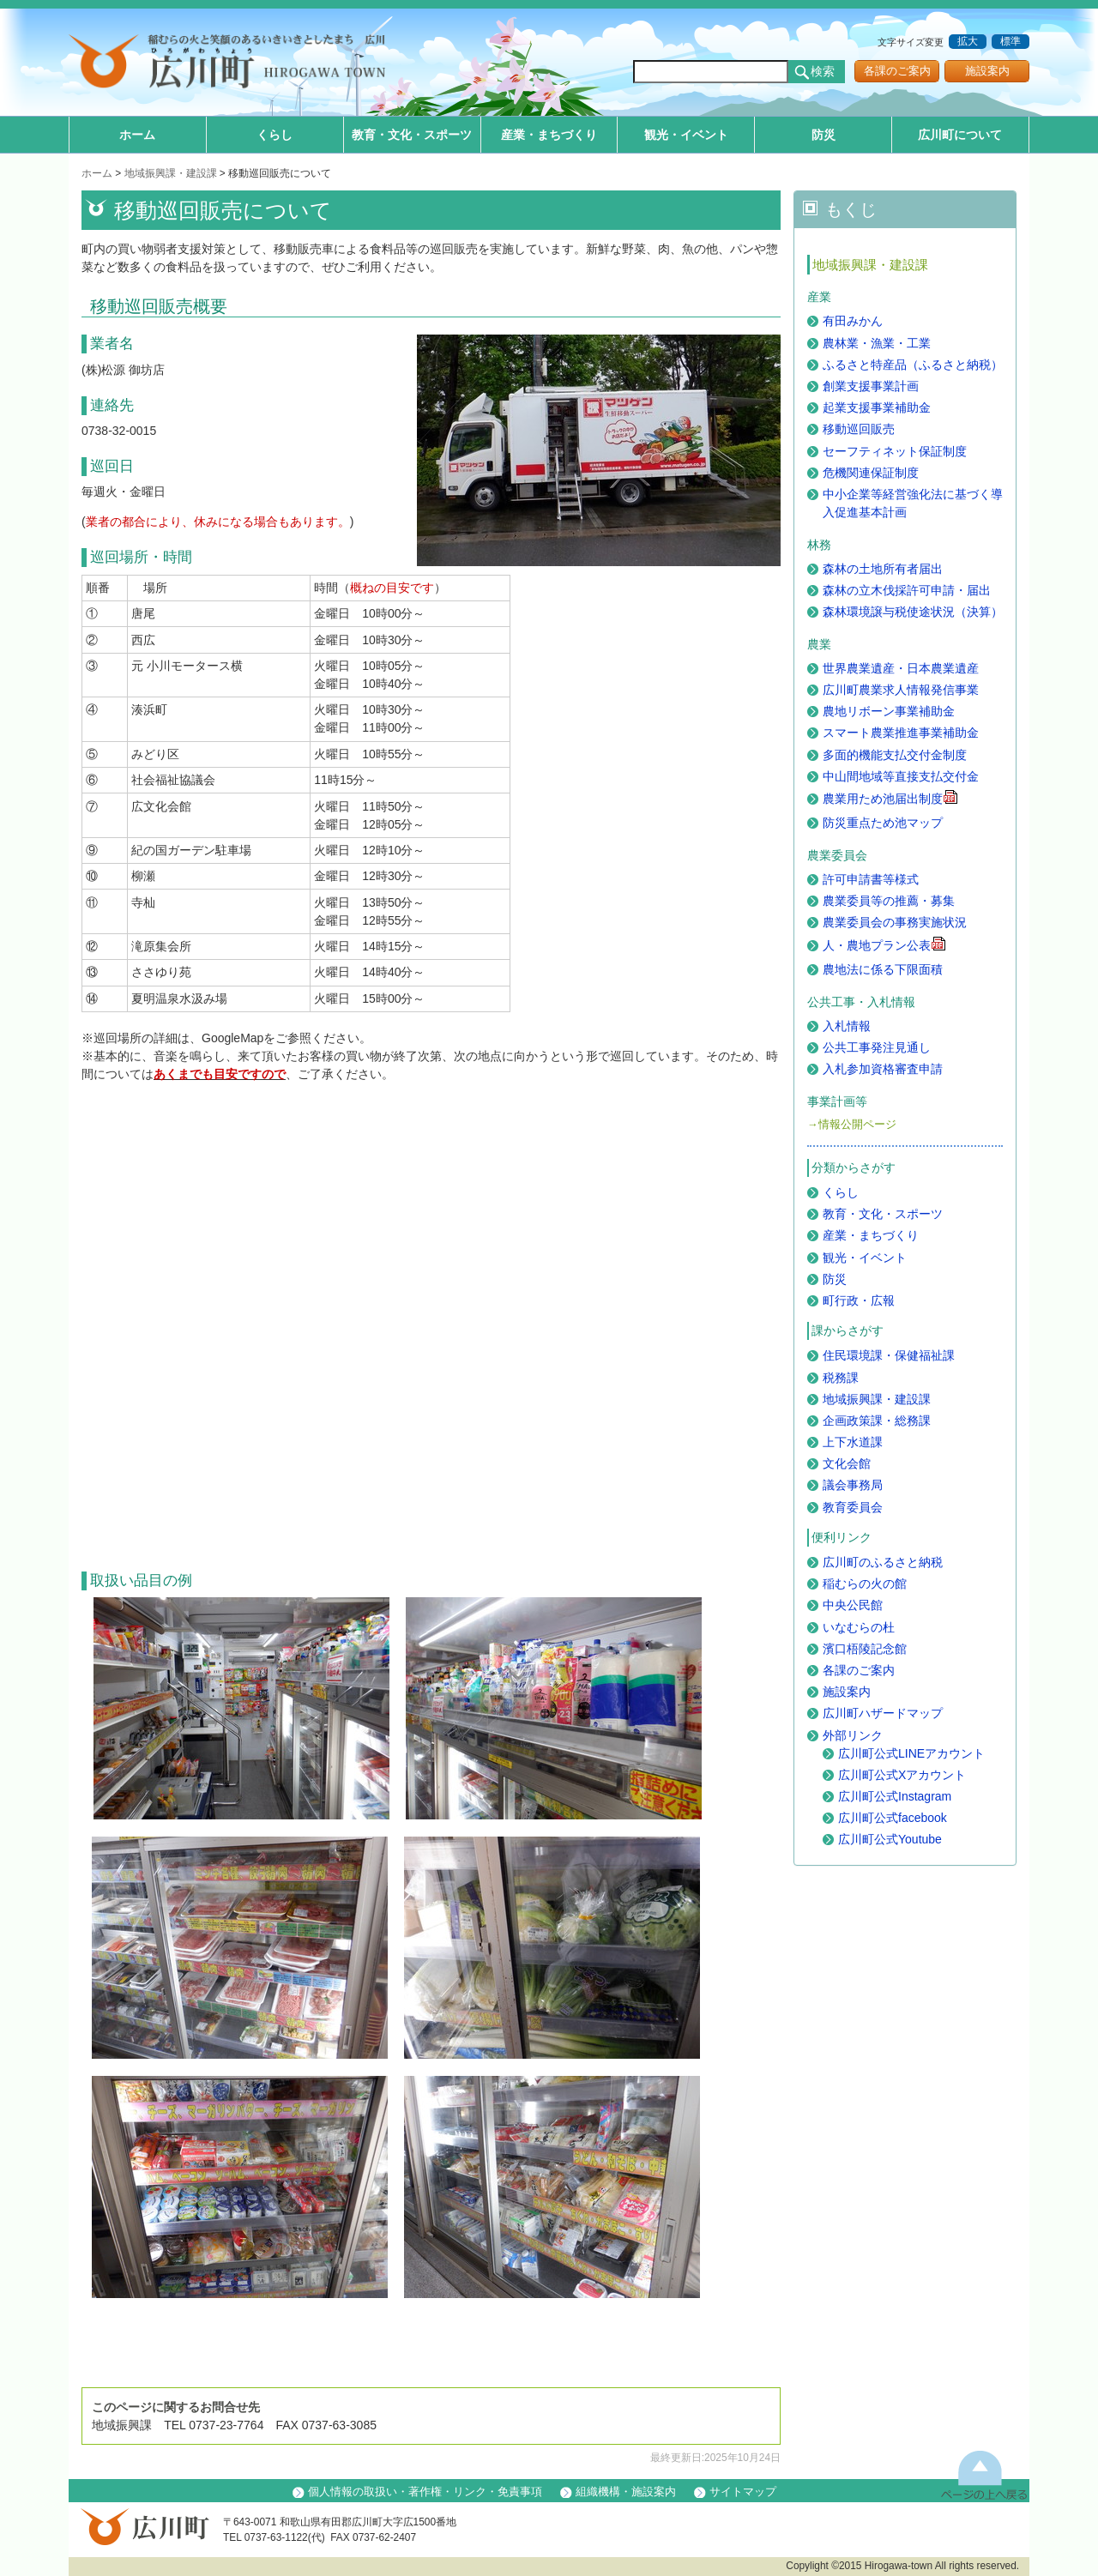 Image resolution: width=1098 pixels, height=2576 pixels. Describe the element at coordinates (686, 135) in the screenshot. I see `観光・イベント` at that location.